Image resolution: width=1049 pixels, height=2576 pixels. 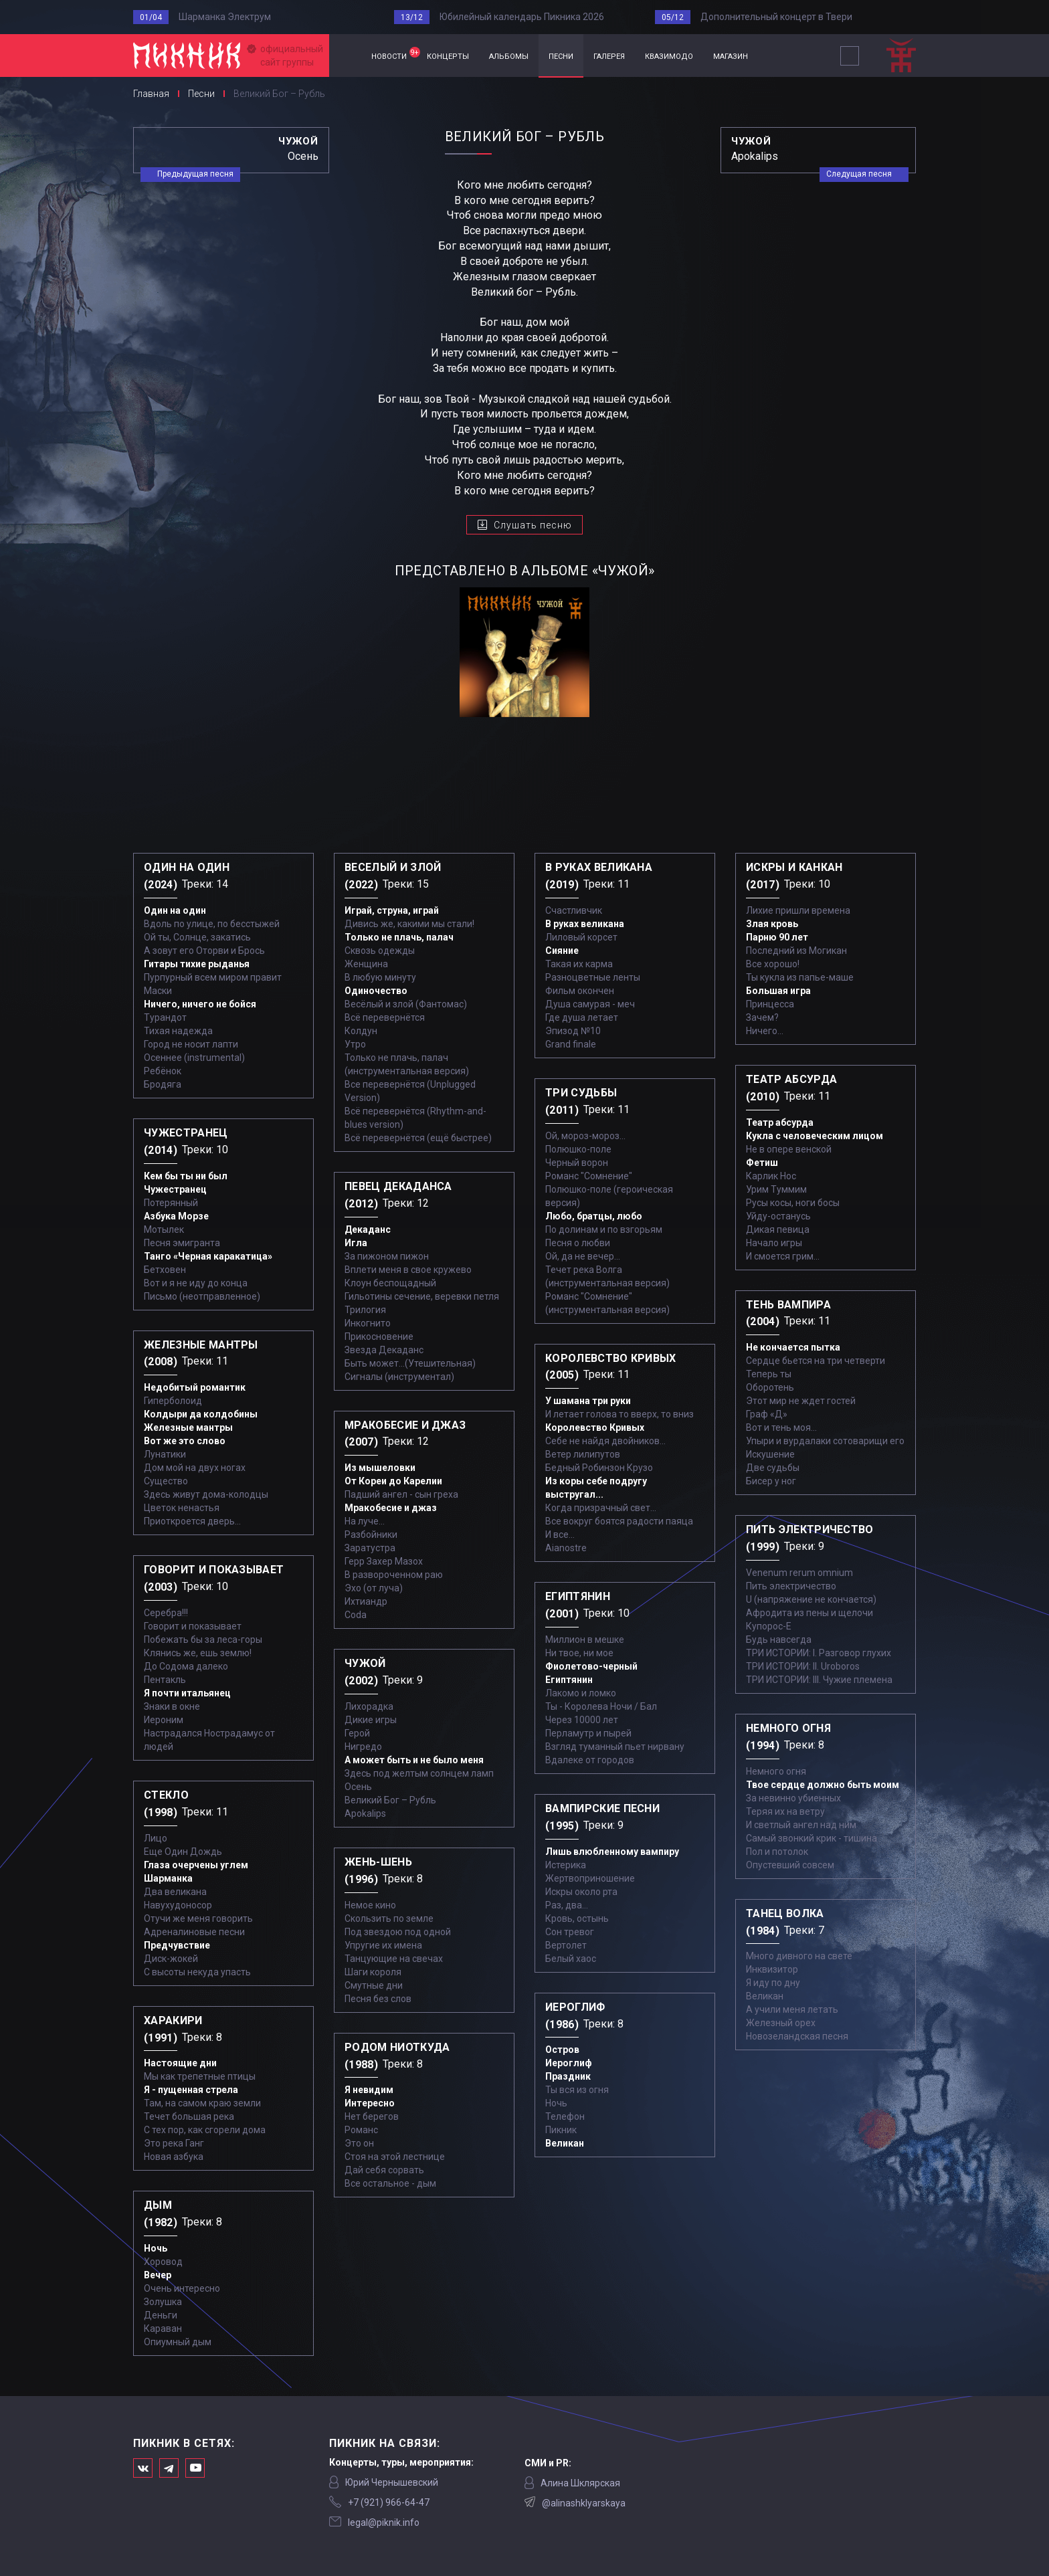 I want to click on Нигредо, so click(x=363, y=1746).